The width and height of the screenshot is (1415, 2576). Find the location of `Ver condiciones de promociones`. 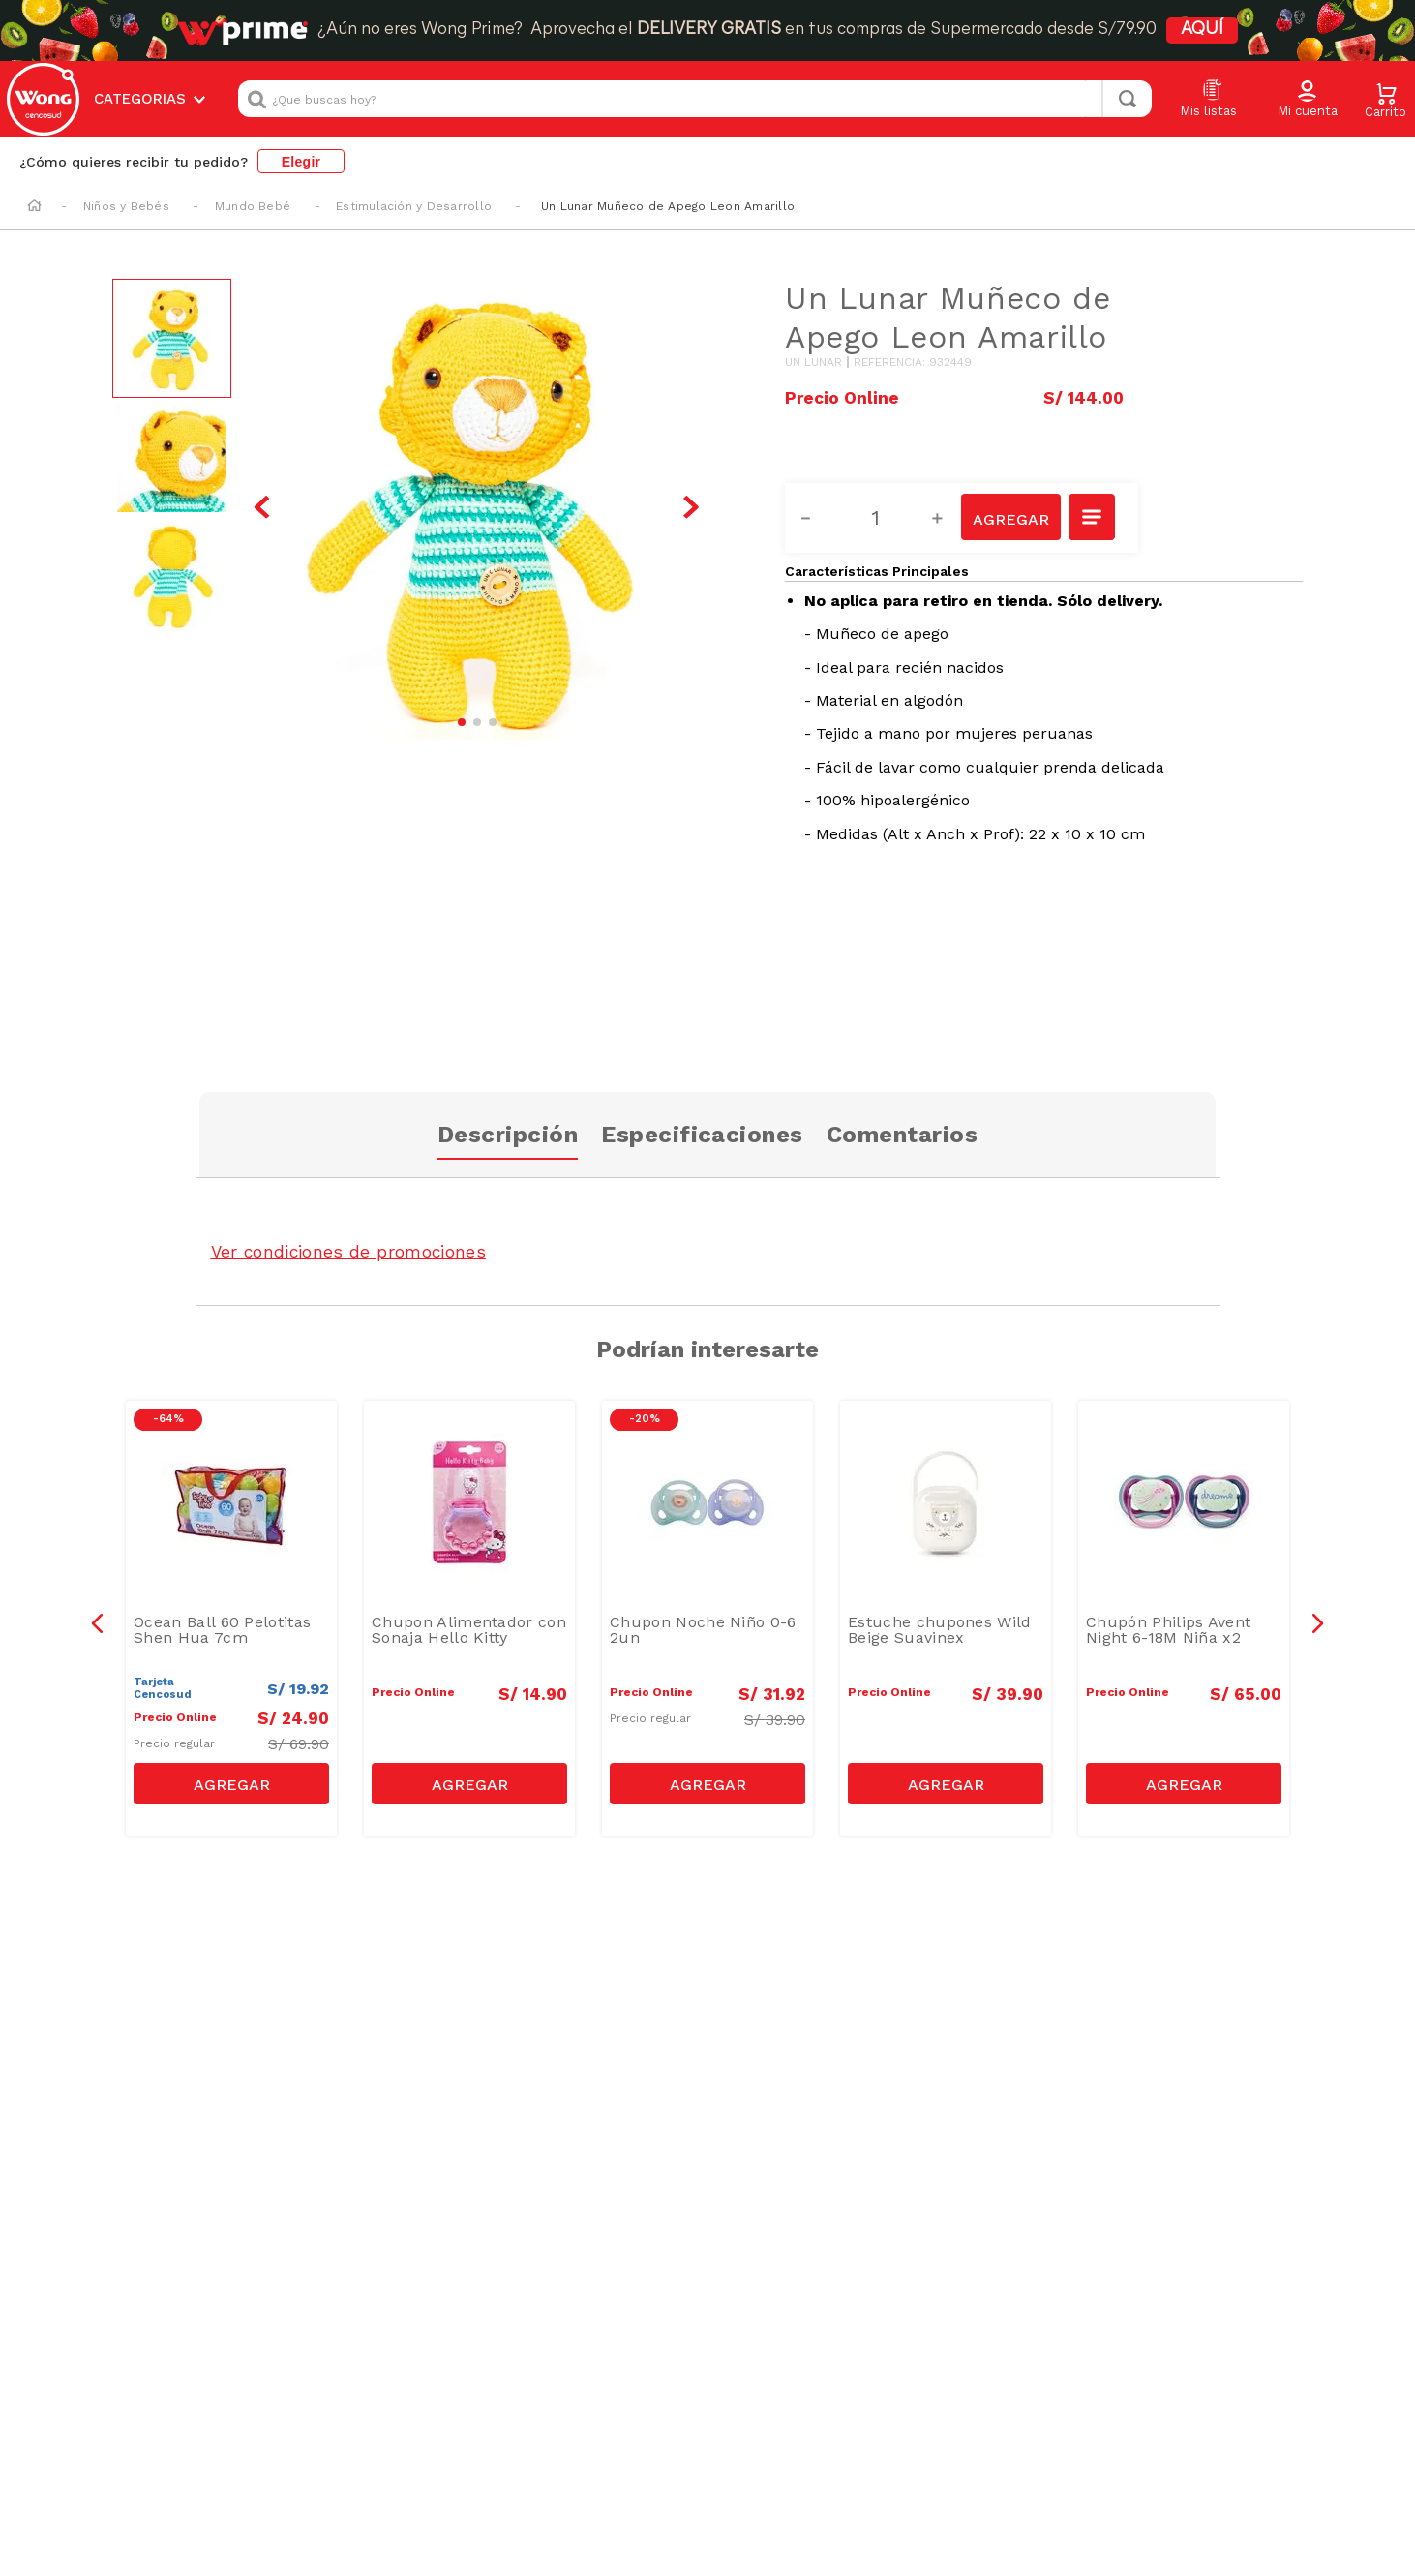

Ver condiciones de promociones is located at coordinates (351, 1251).